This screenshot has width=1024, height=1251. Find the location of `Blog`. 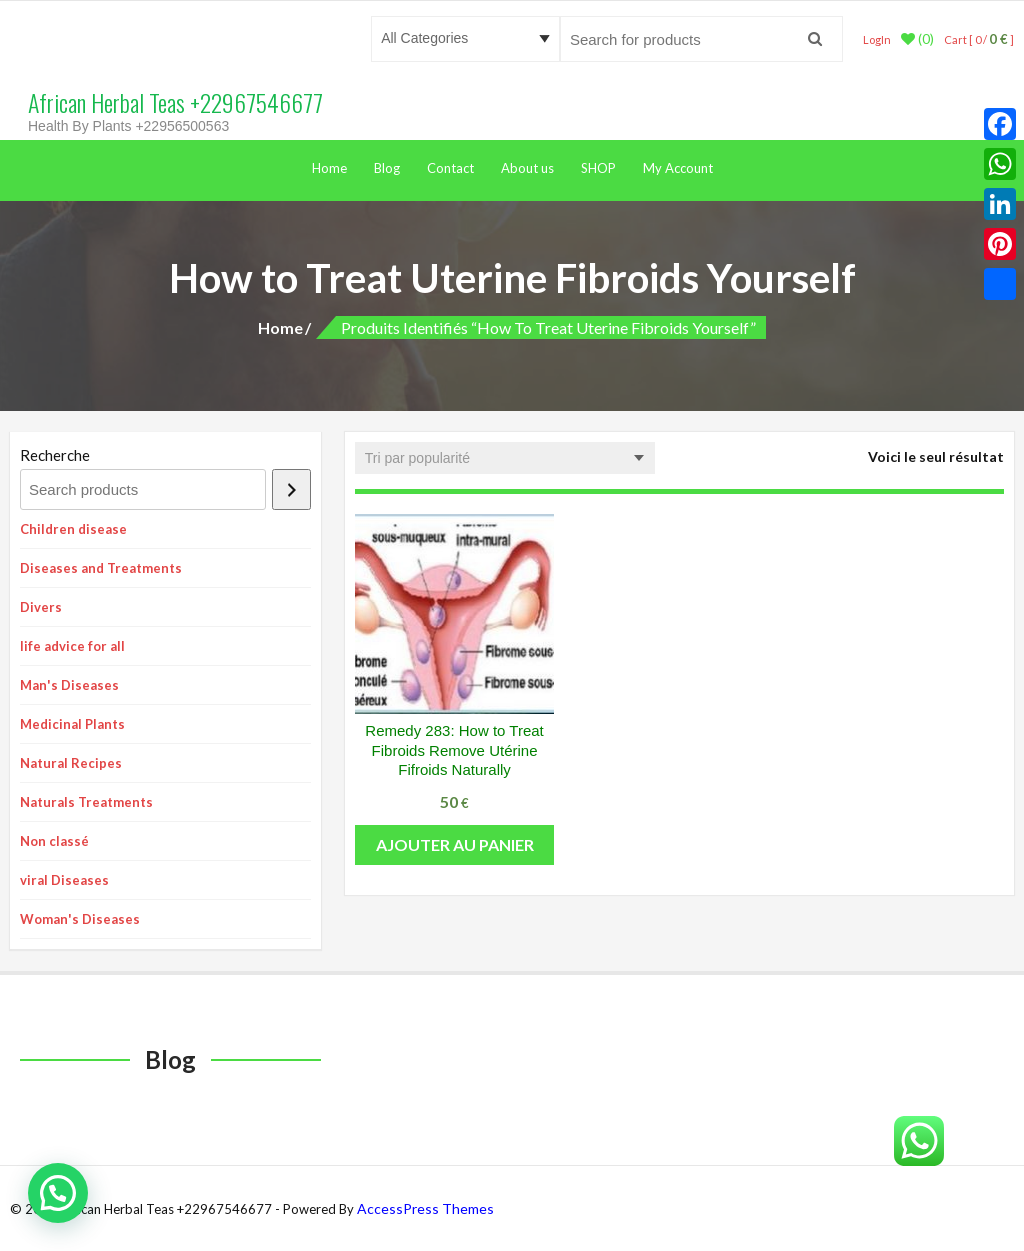

Blog is located at coordinates (387, 168).